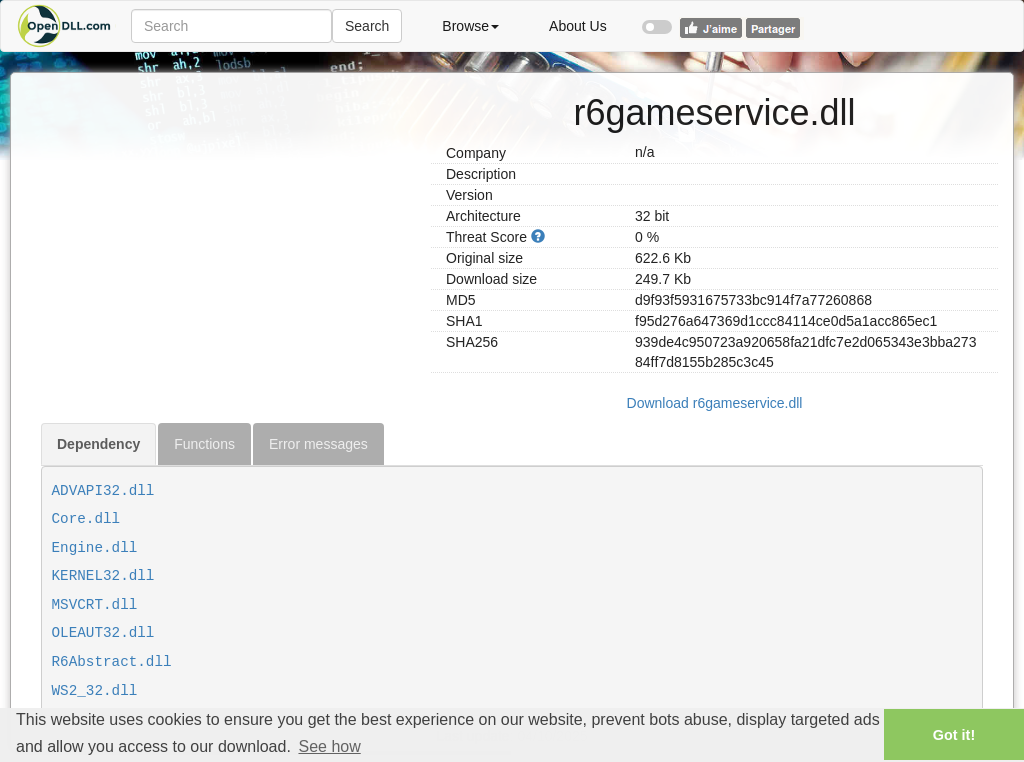 This screenshot has height=762, width=1024. What do you see at coordinates (103, 633) in the screenshot?
I see `OLEAUT32.dll` at bounding box center [103, 633].